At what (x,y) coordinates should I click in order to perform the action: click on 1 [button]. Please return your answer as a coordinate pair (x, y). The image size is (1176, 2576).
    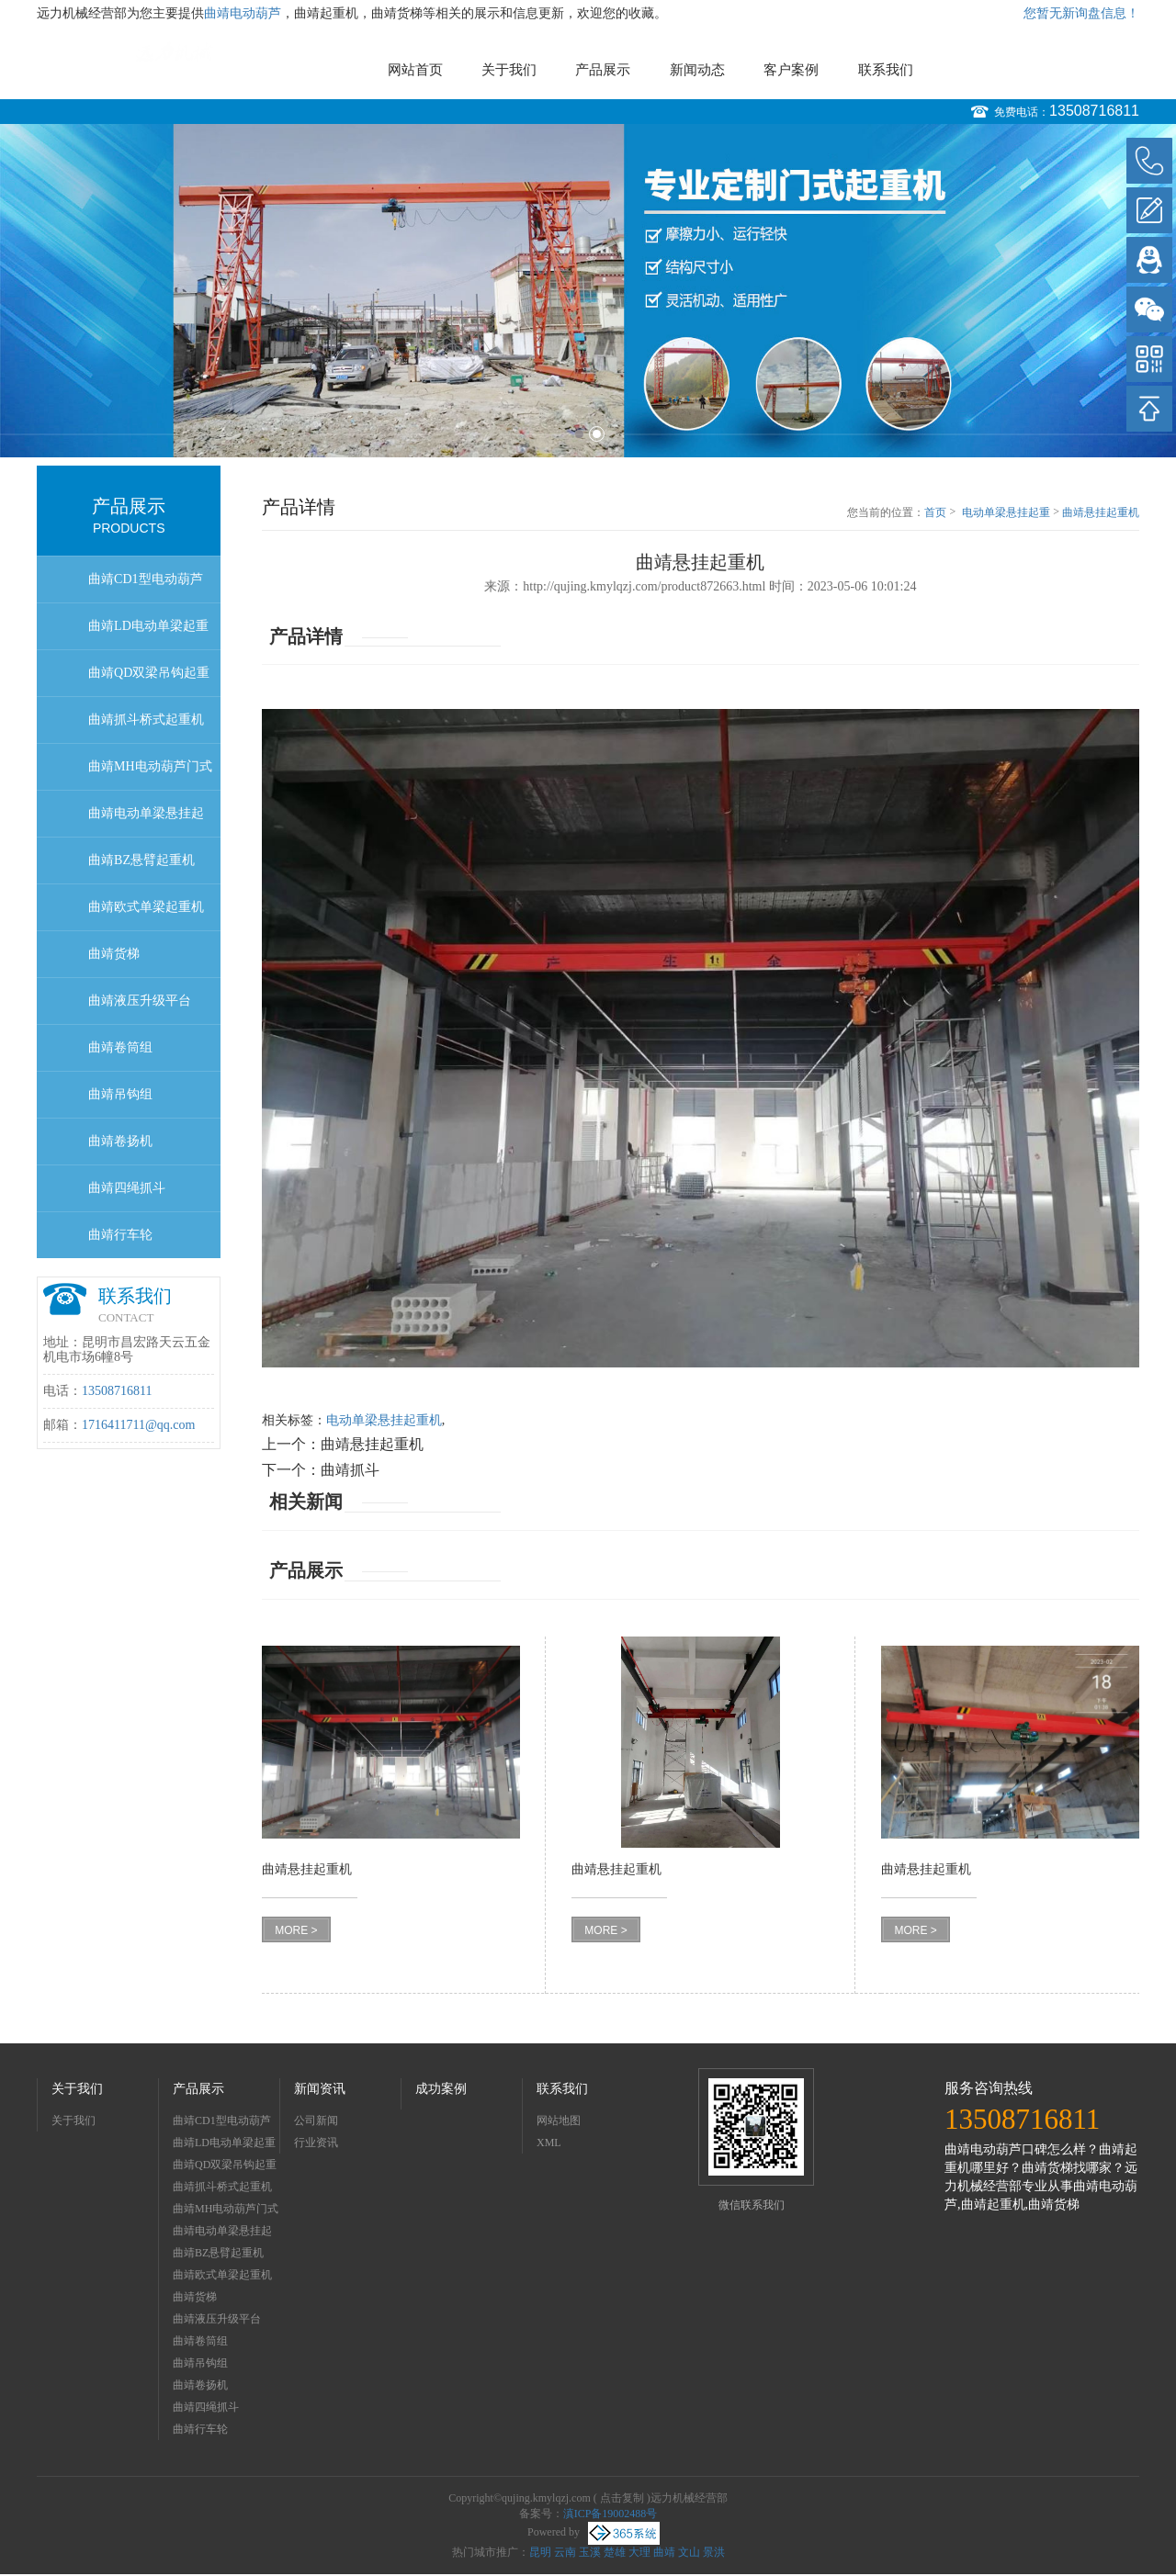
    Looking at the image, I should click on (579, 434).